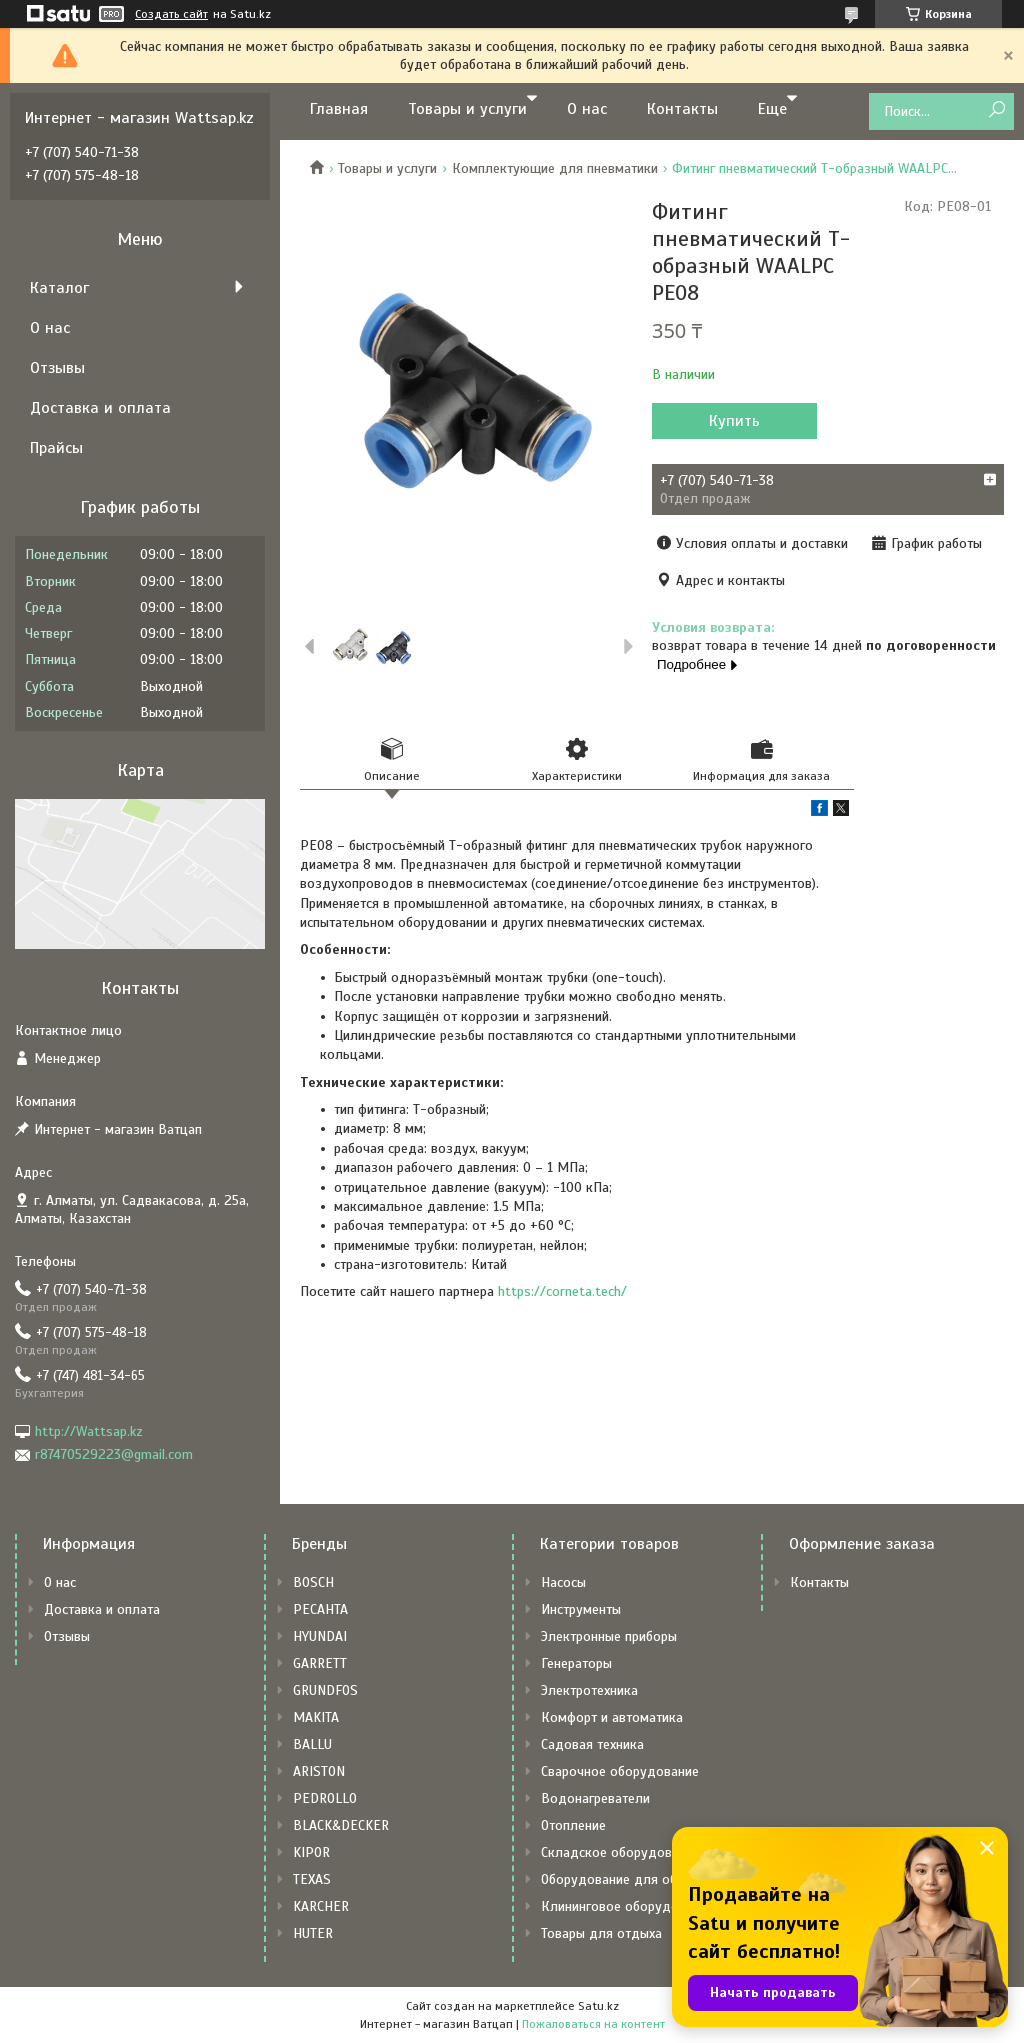 This screenshot has height=2043, width=1024. Describe the element at coordinates (100, 408) in the screenshot. I see `Доставка и оплата` at that location.